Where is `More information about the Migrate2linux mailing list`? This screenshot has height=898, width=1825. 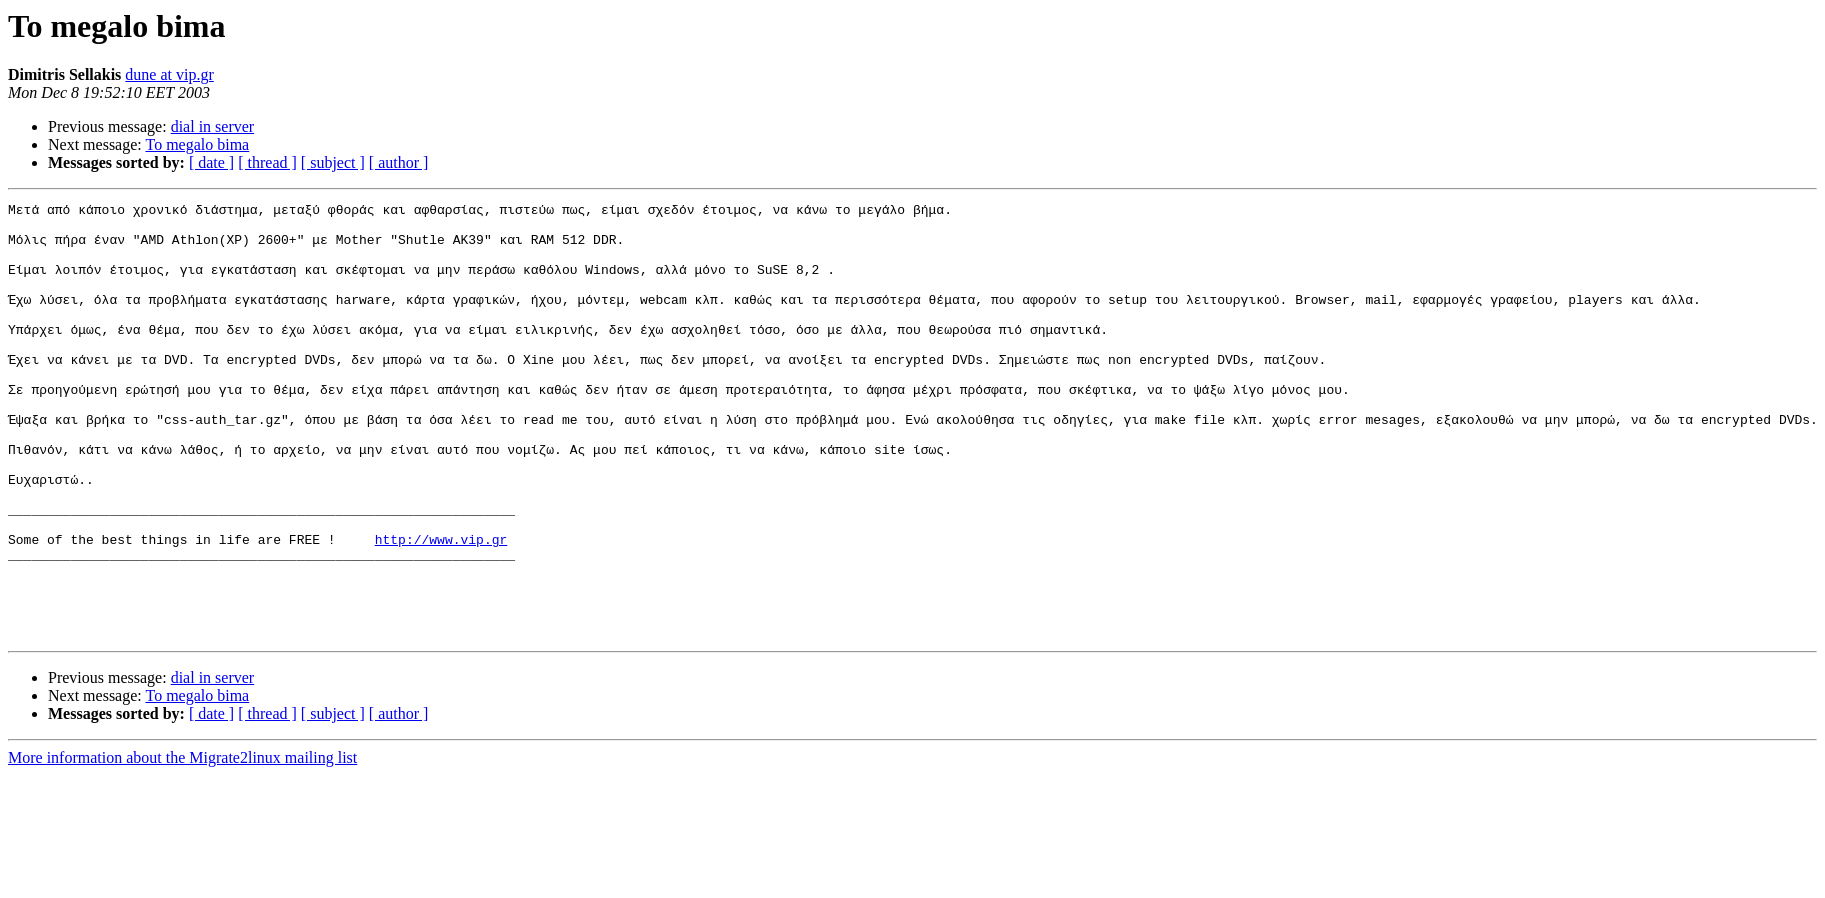 More information about the Migrate2linux mailing list is located at coordinates (182, 844).